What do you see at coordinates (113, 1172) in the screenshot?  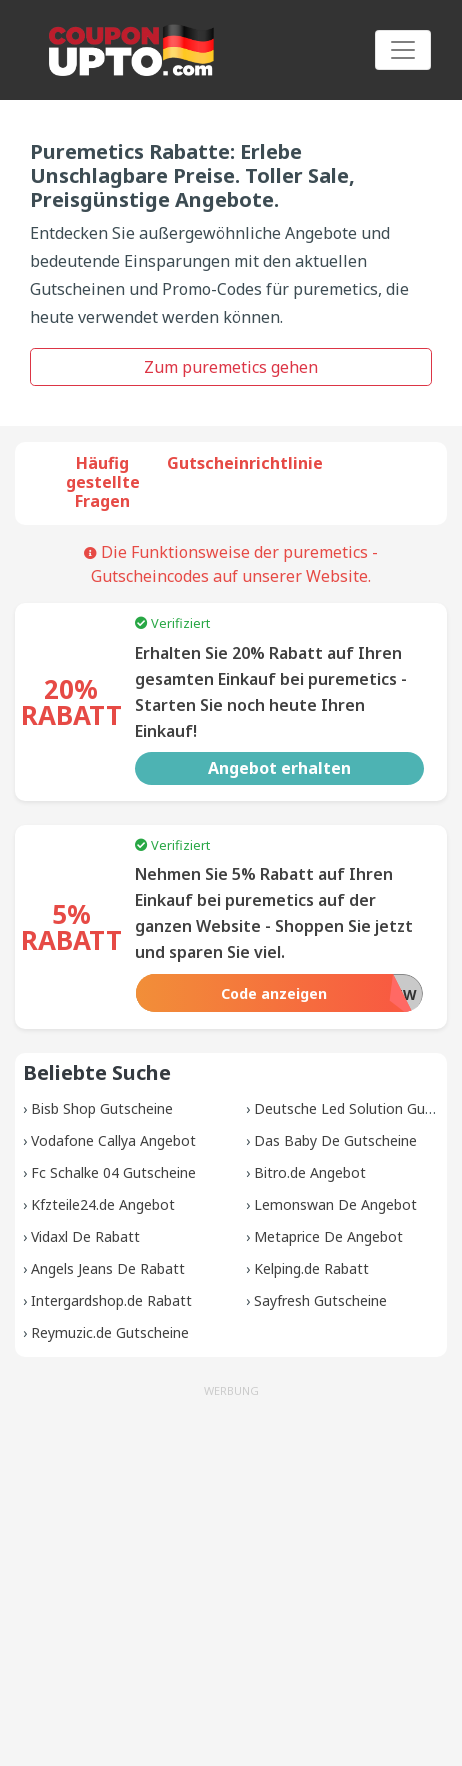 I see `Fc Schalke 04 Gutscheine` at bounding box center [113, 1172].